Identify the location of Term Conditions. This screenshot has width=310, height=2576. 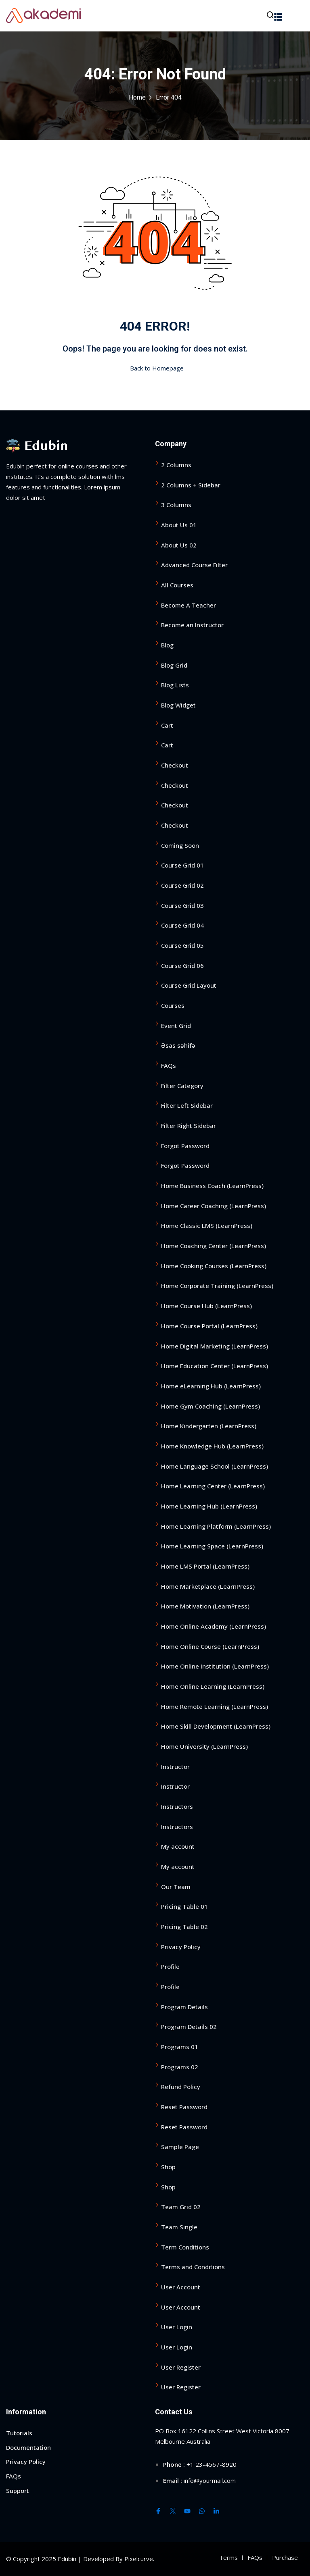
(185, 2247).